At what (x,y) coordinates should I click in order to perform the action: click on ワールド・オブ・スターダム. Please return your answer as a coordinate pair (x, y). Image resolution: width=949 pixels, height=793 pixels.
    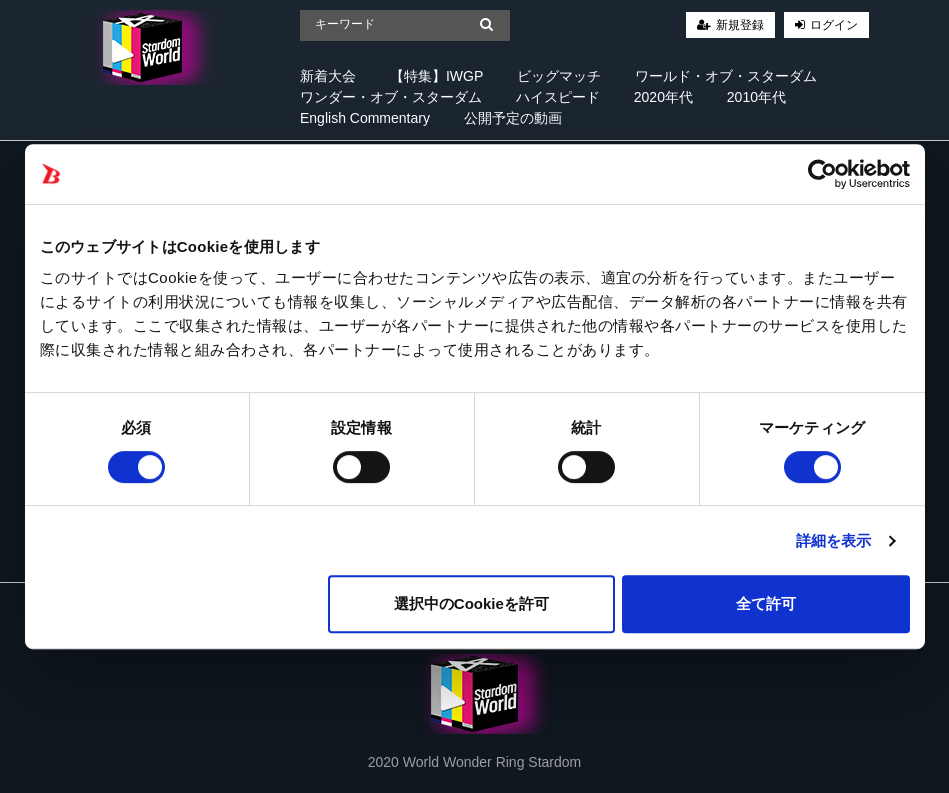
    Looking at the image, I should click on (726, 76).